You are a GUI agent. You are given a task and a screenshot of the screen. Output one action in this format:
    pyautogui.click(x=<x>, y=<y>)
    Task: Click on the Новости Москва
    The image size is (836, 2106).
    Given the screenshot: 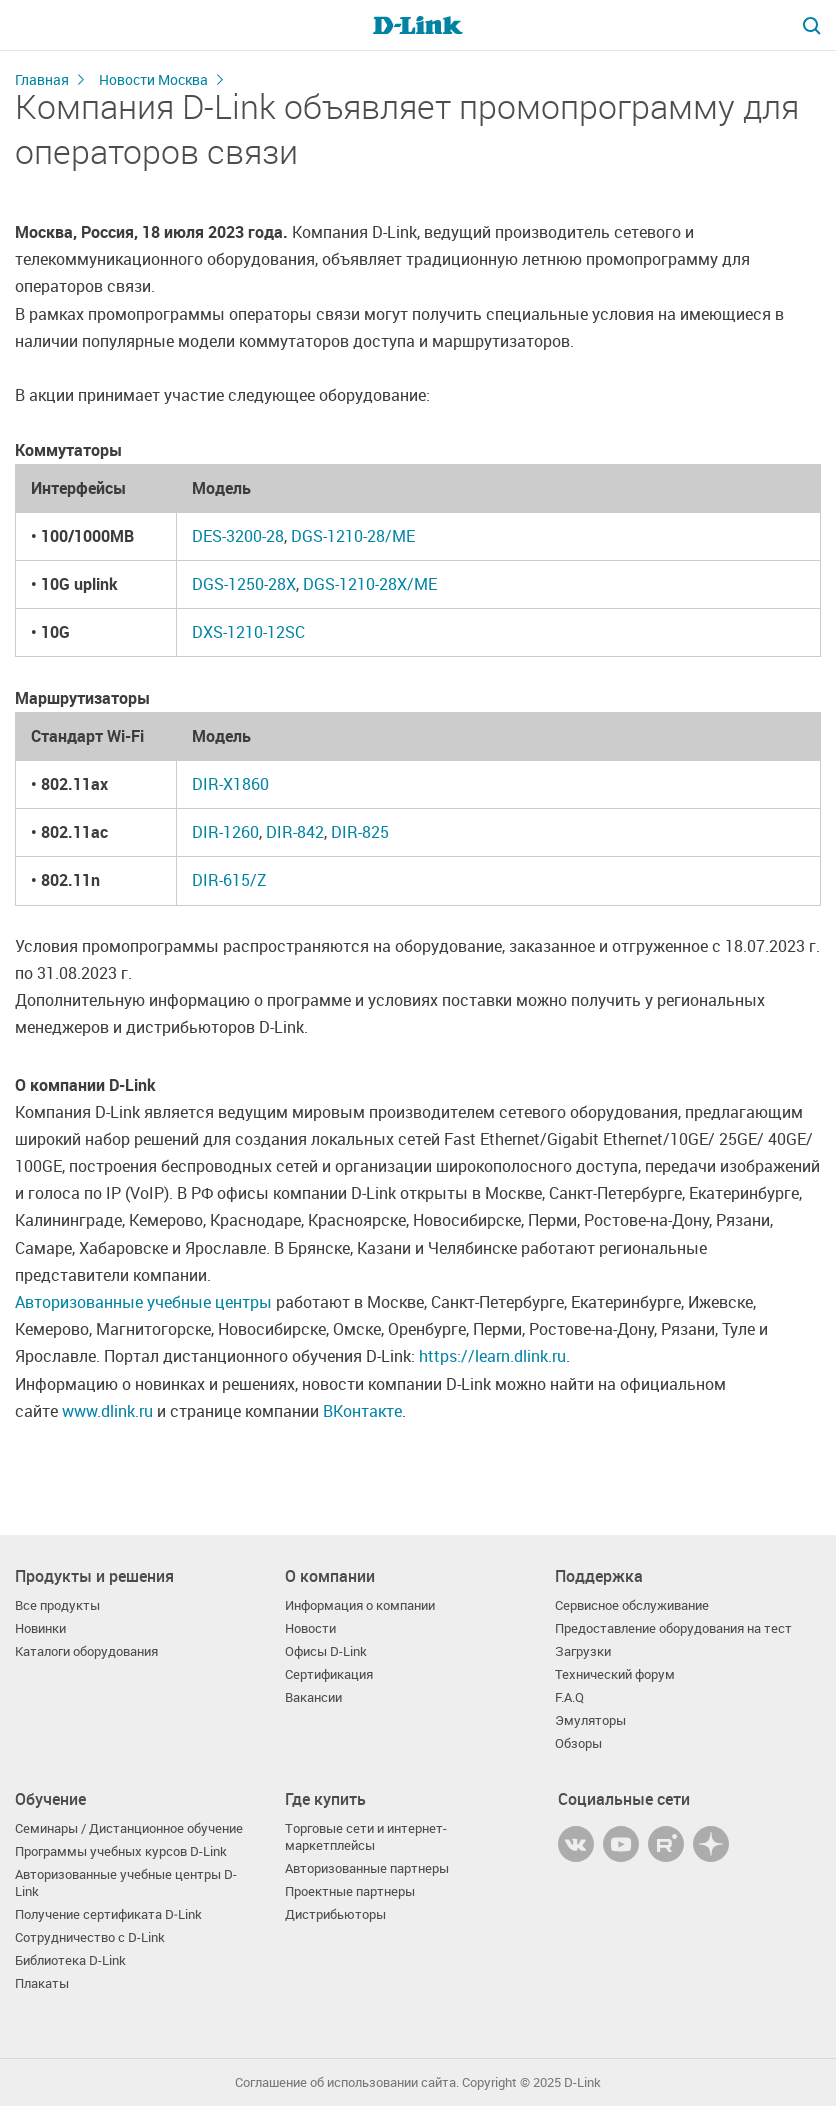 What is the action you would take?
    pyautogui.click(x=153, y=79)
    